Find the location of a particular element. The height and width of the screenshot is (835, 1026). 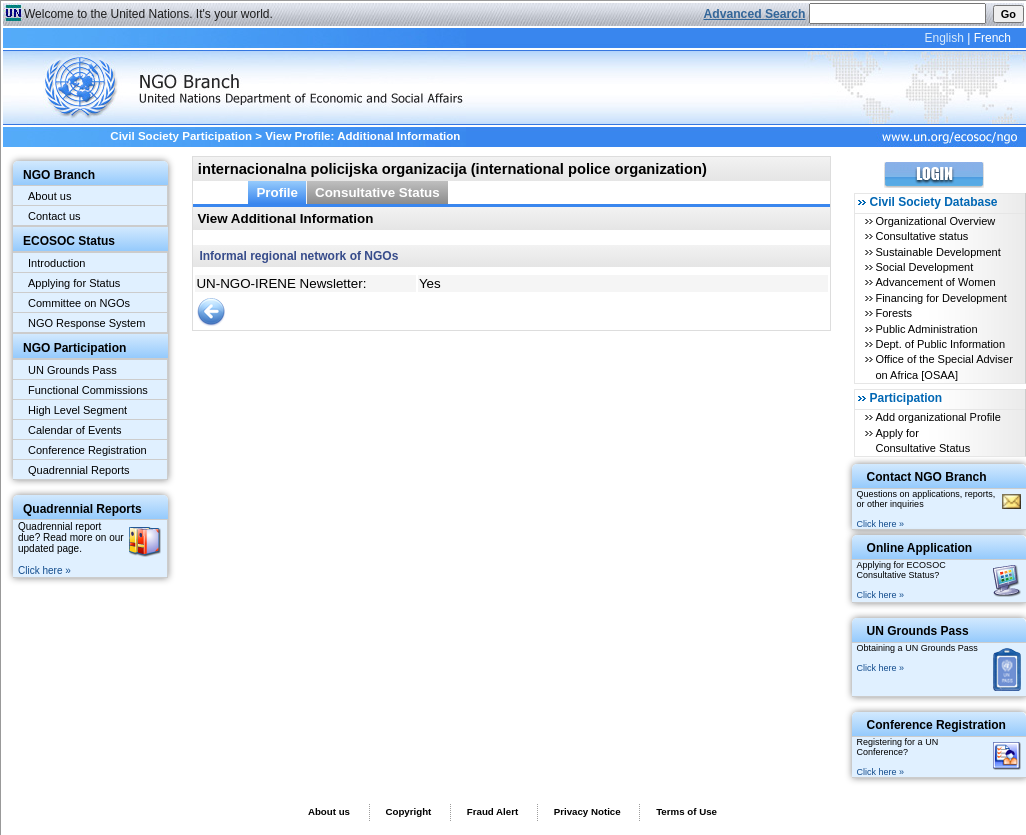

Consultative Status is located at coordinates (377, 192).